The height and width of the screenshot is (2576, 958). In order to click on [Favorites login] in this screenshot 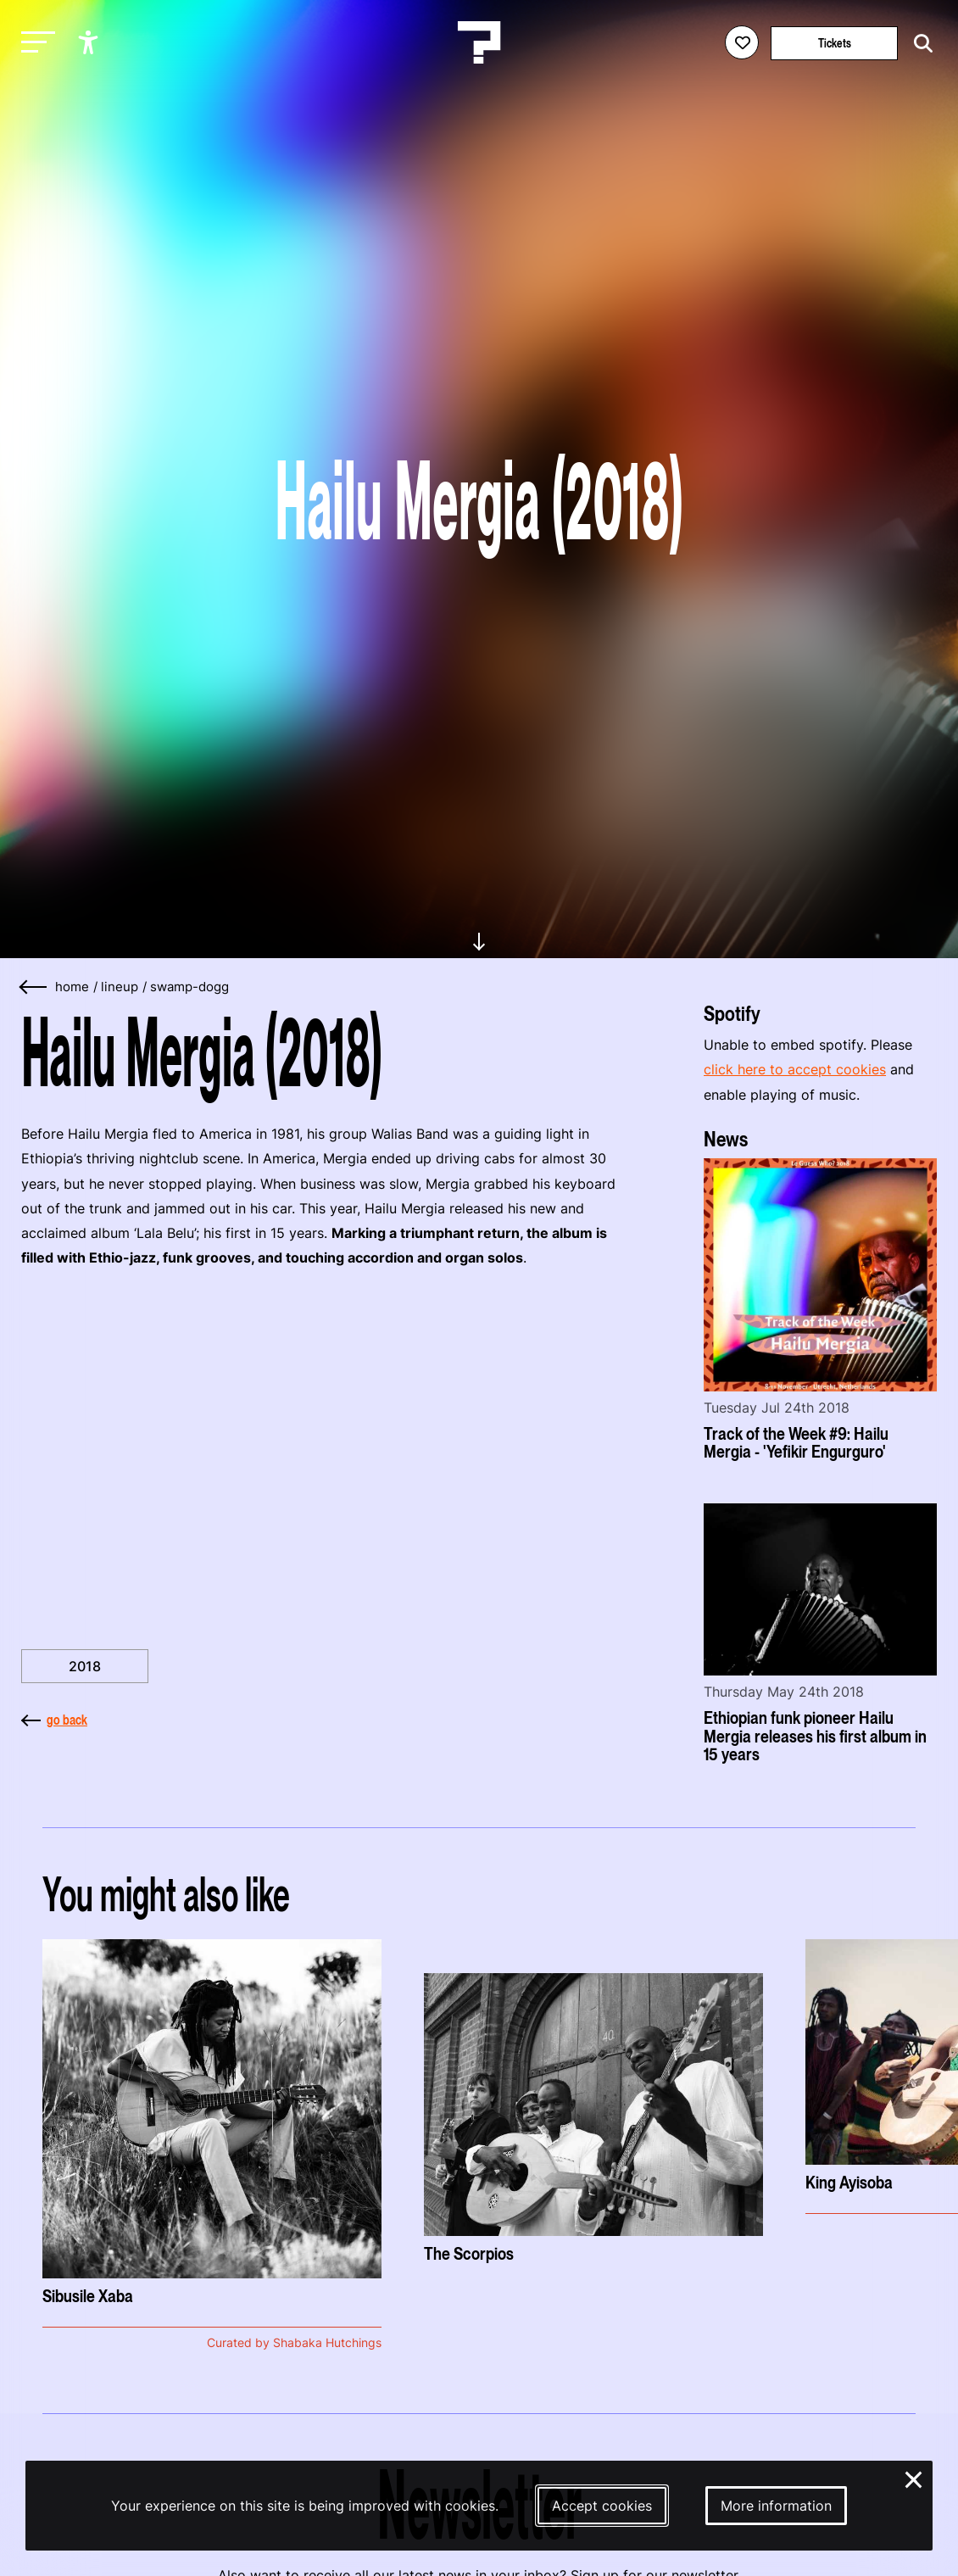, I will do `click(742, 42)`.